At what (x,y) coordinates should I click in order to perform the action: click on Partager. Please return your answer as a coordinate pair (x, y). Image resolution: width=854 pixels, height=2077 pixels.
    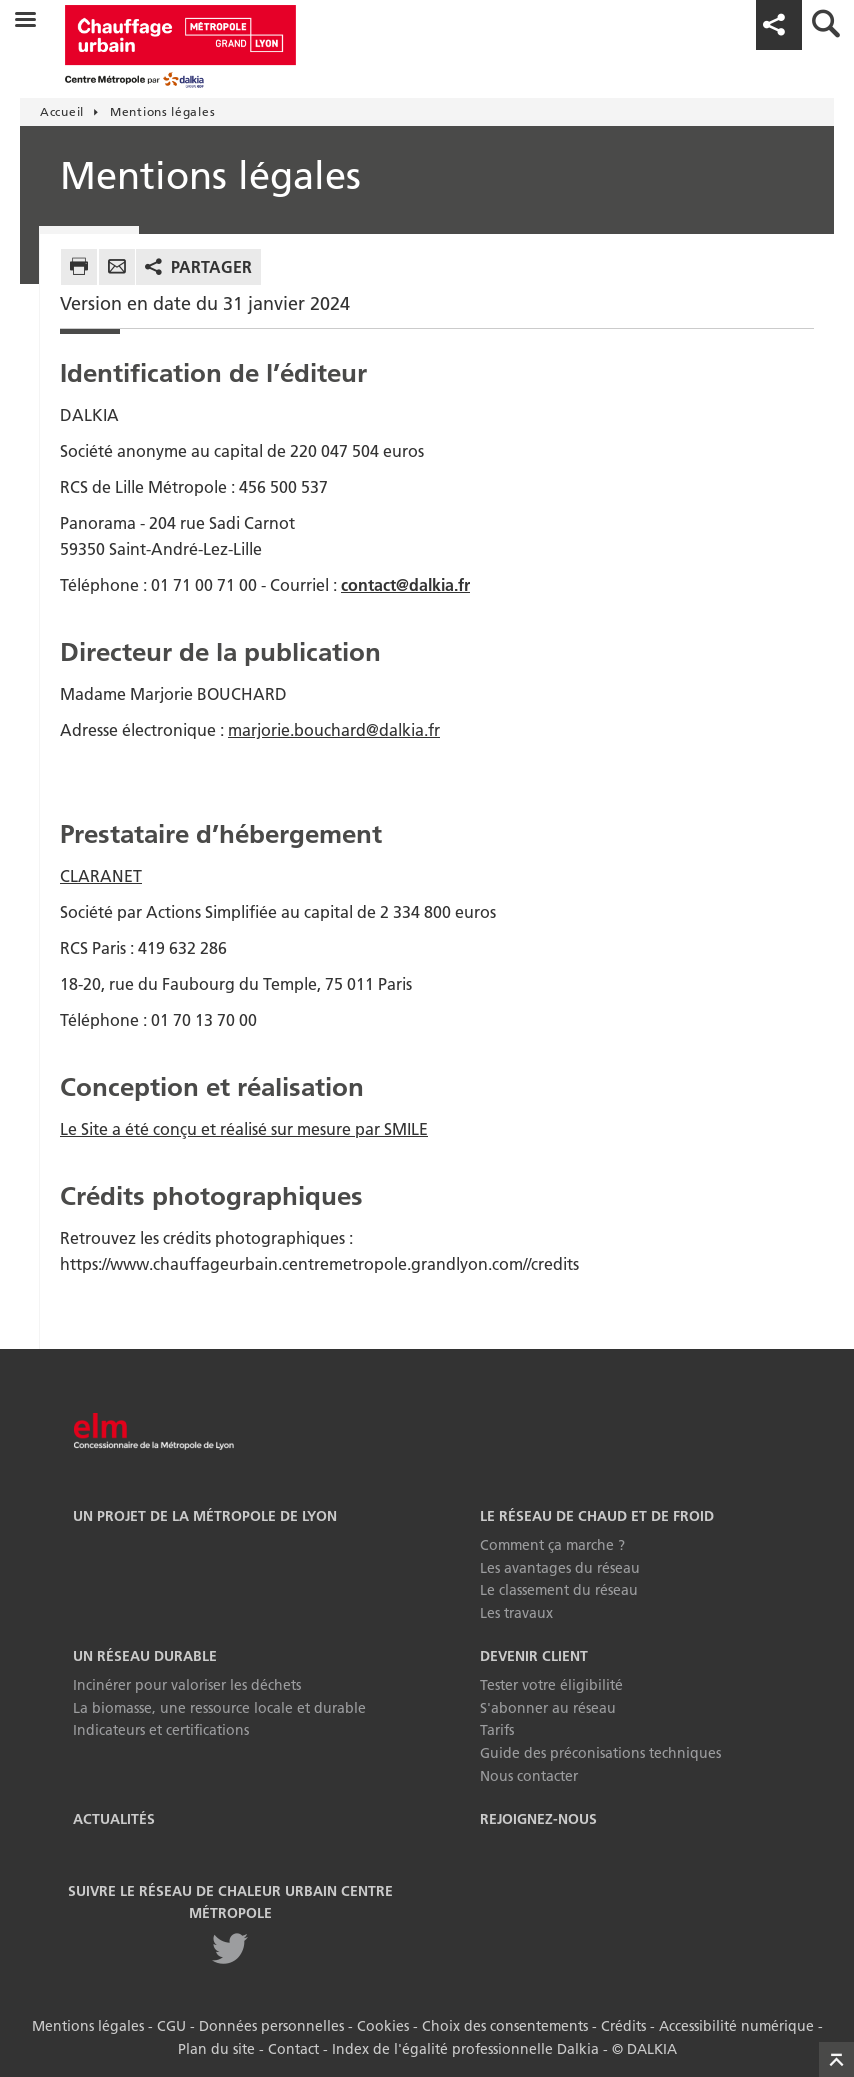
    Looking at the image, I should click on (211, 267).